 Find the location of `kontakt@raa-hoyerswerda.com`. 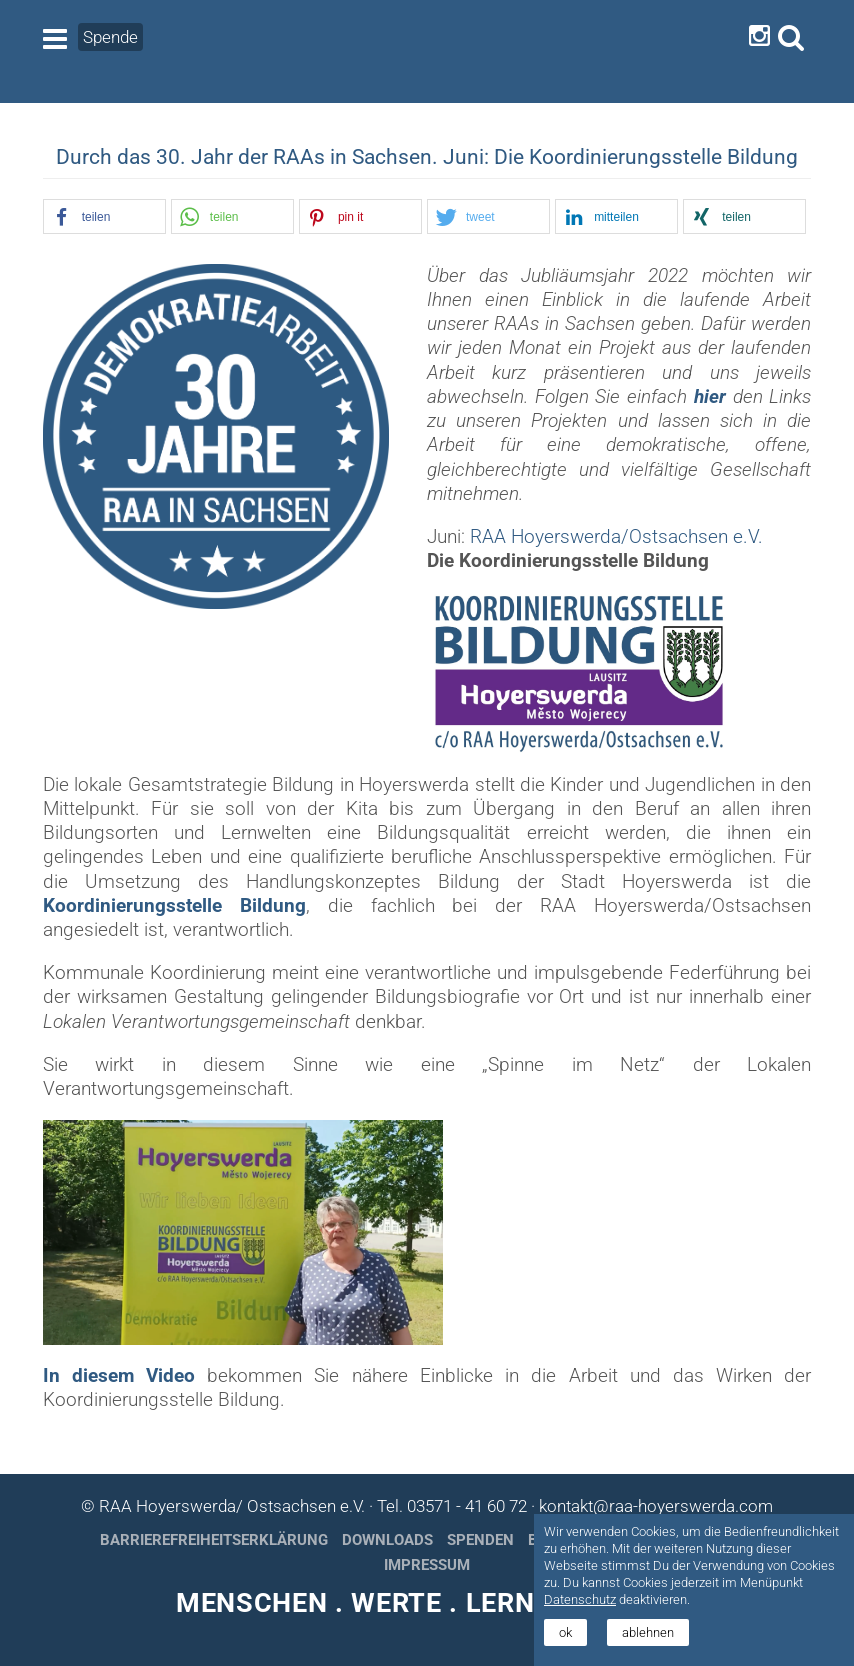

kontakt@raa-hoyerswerda.com is located at coordinates (656, 1506).